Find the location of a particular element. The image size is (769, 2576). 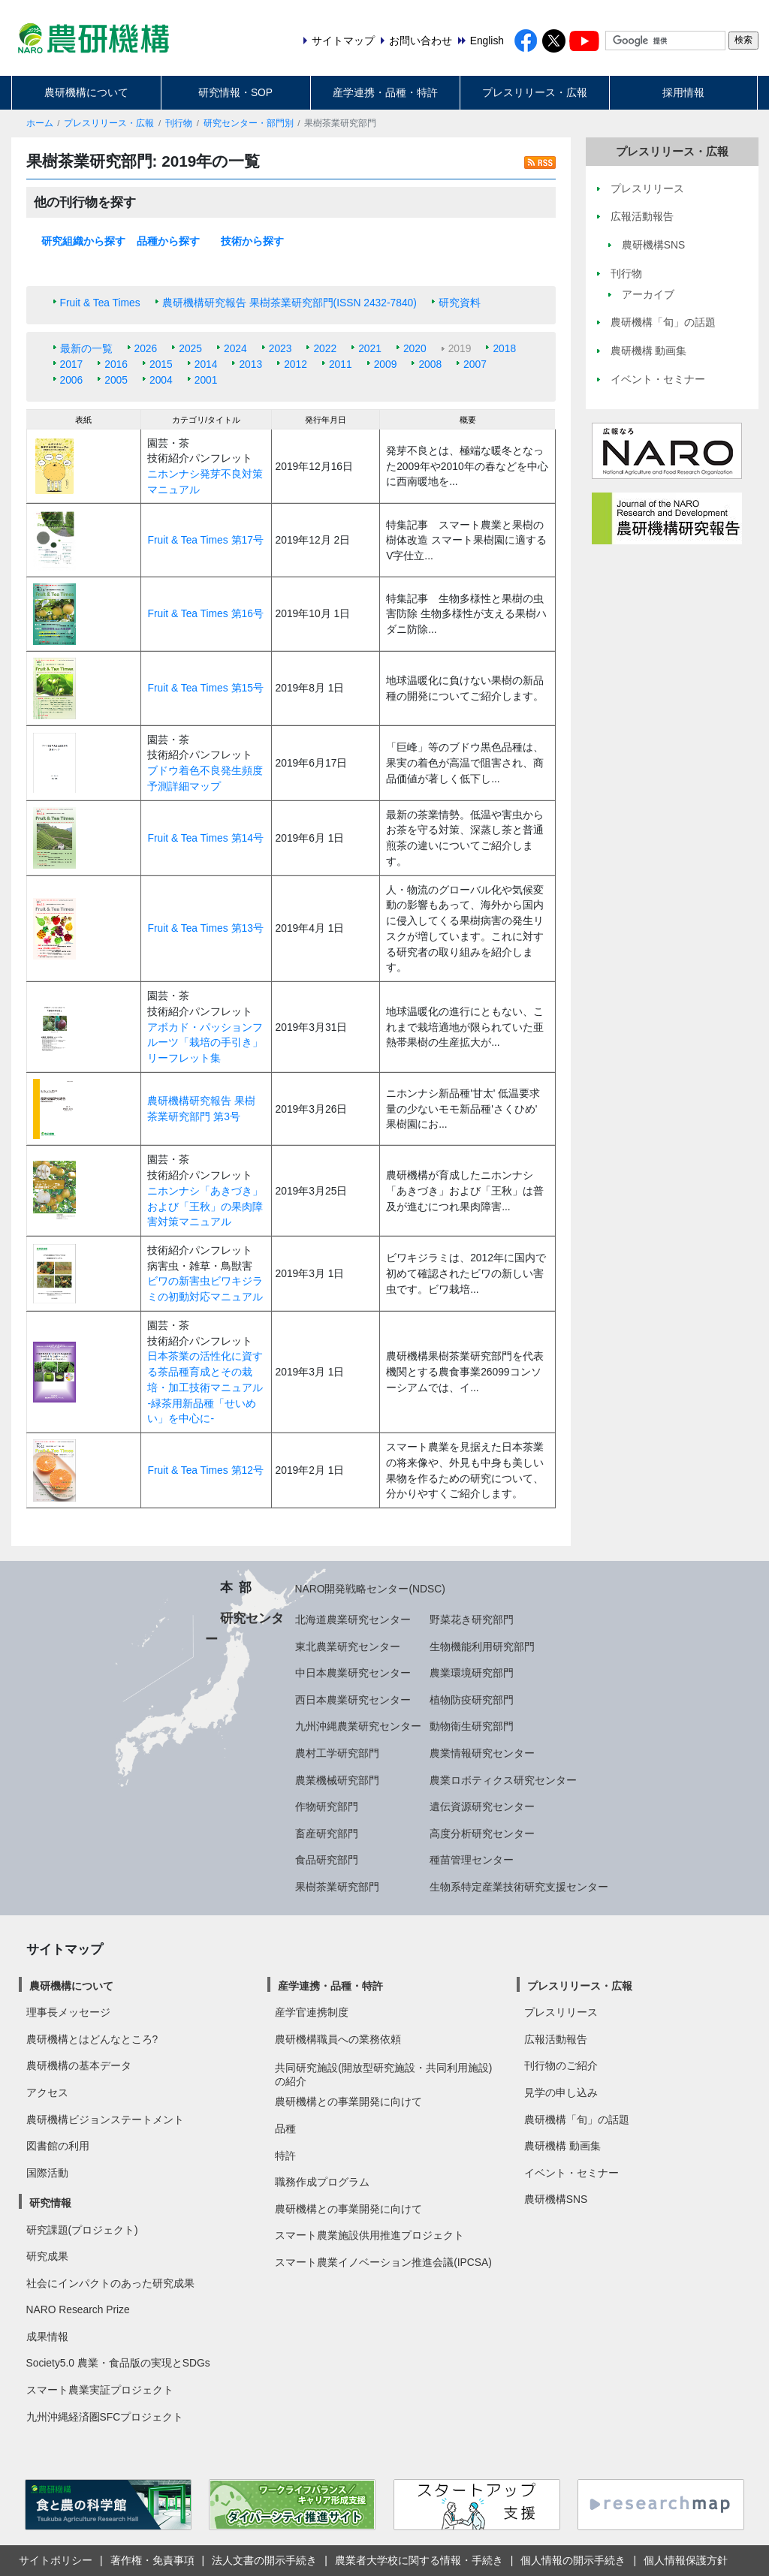

プレスリリース is located at coordinates (561, 2012).